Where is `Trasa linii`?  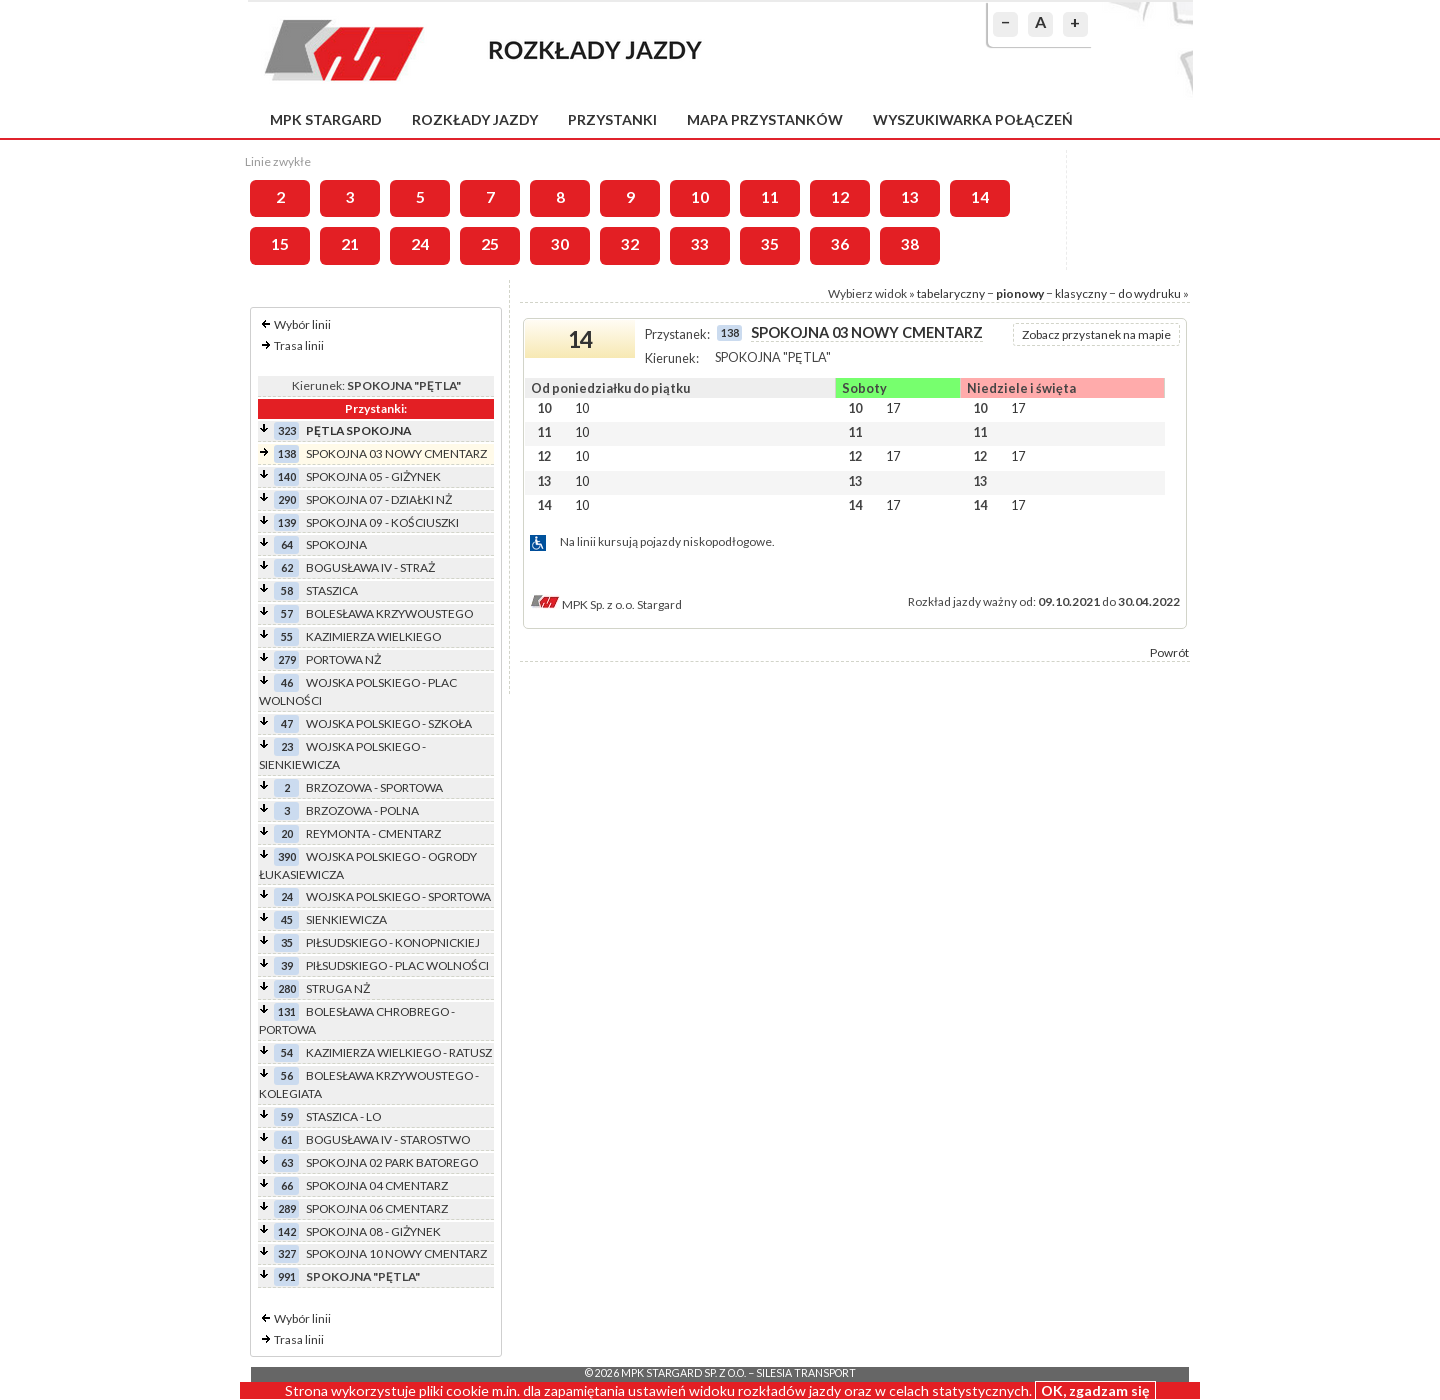
Trasa linii is located at coordinates (299, 345).